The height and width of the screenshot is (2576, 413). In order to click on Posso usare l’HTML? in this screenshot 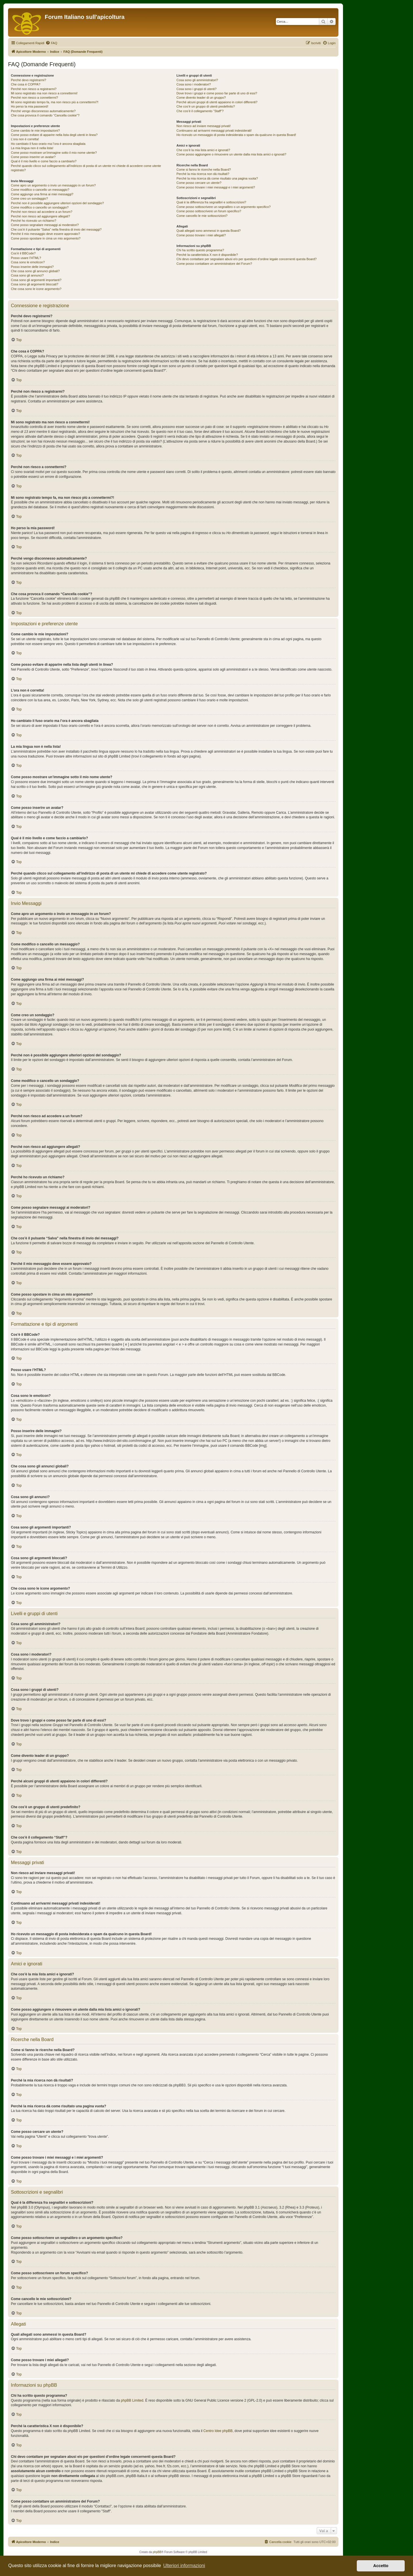, I will do `click(26, 258)`.